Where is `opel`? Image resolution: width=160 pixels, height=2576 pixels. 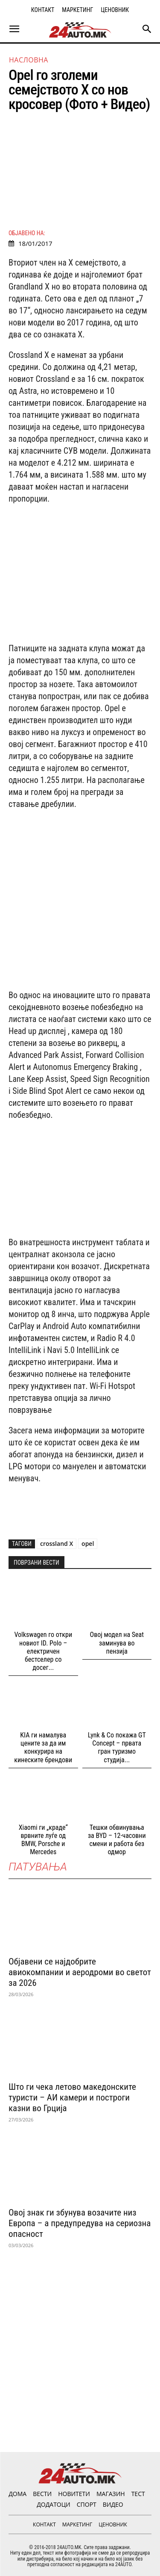
opel is located at coordinates (87, 1543).